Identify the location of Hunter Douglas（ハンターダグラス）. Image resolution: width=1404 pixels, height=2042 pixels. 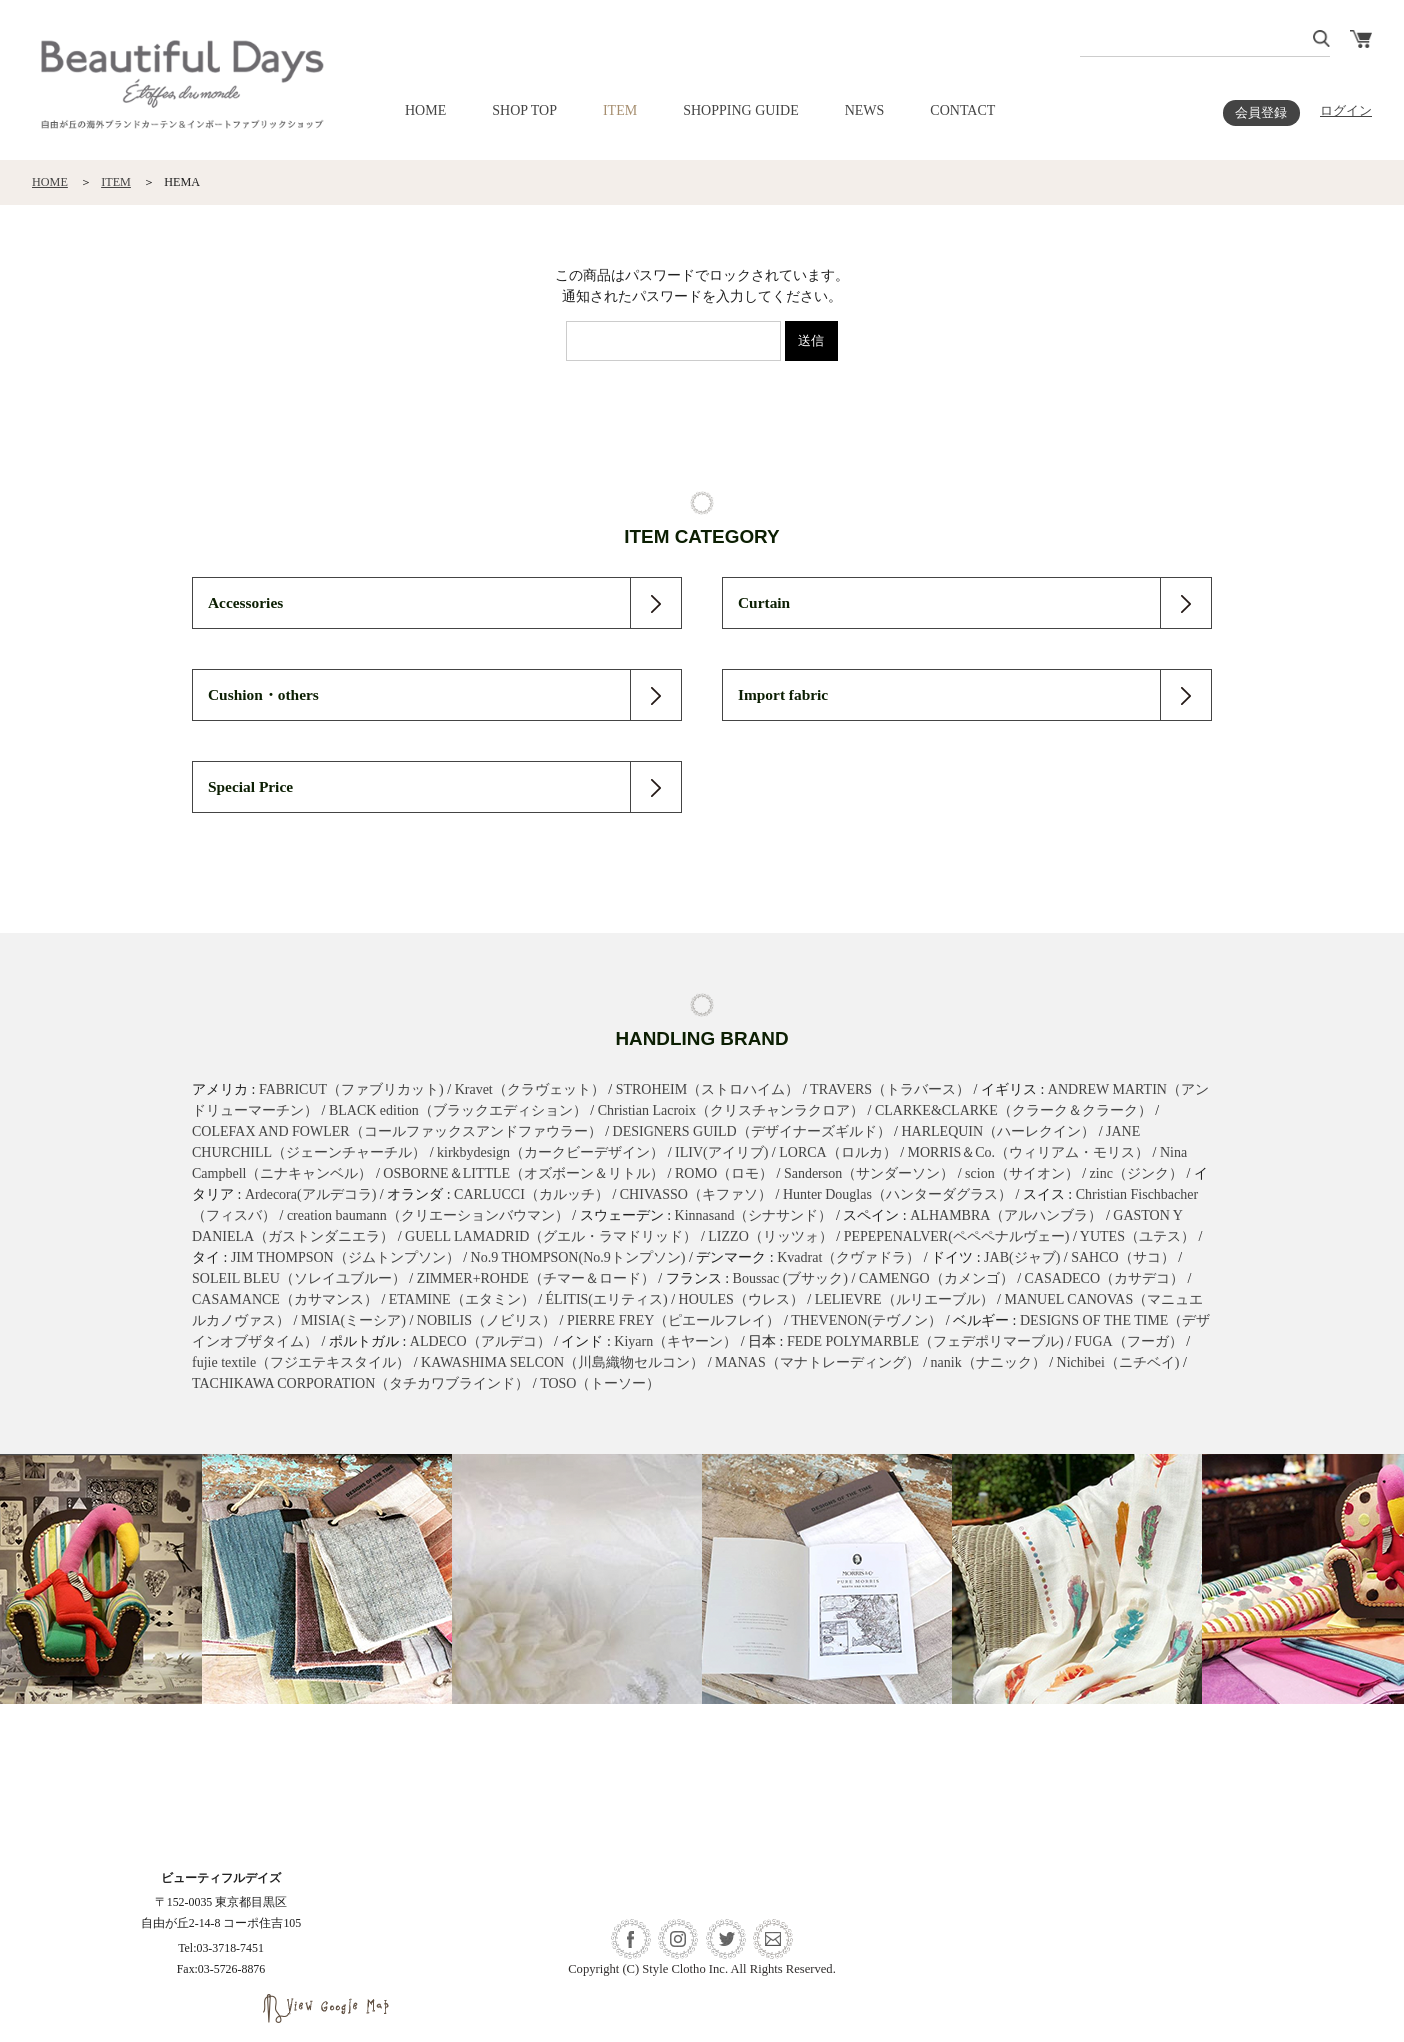
(897, 1194).